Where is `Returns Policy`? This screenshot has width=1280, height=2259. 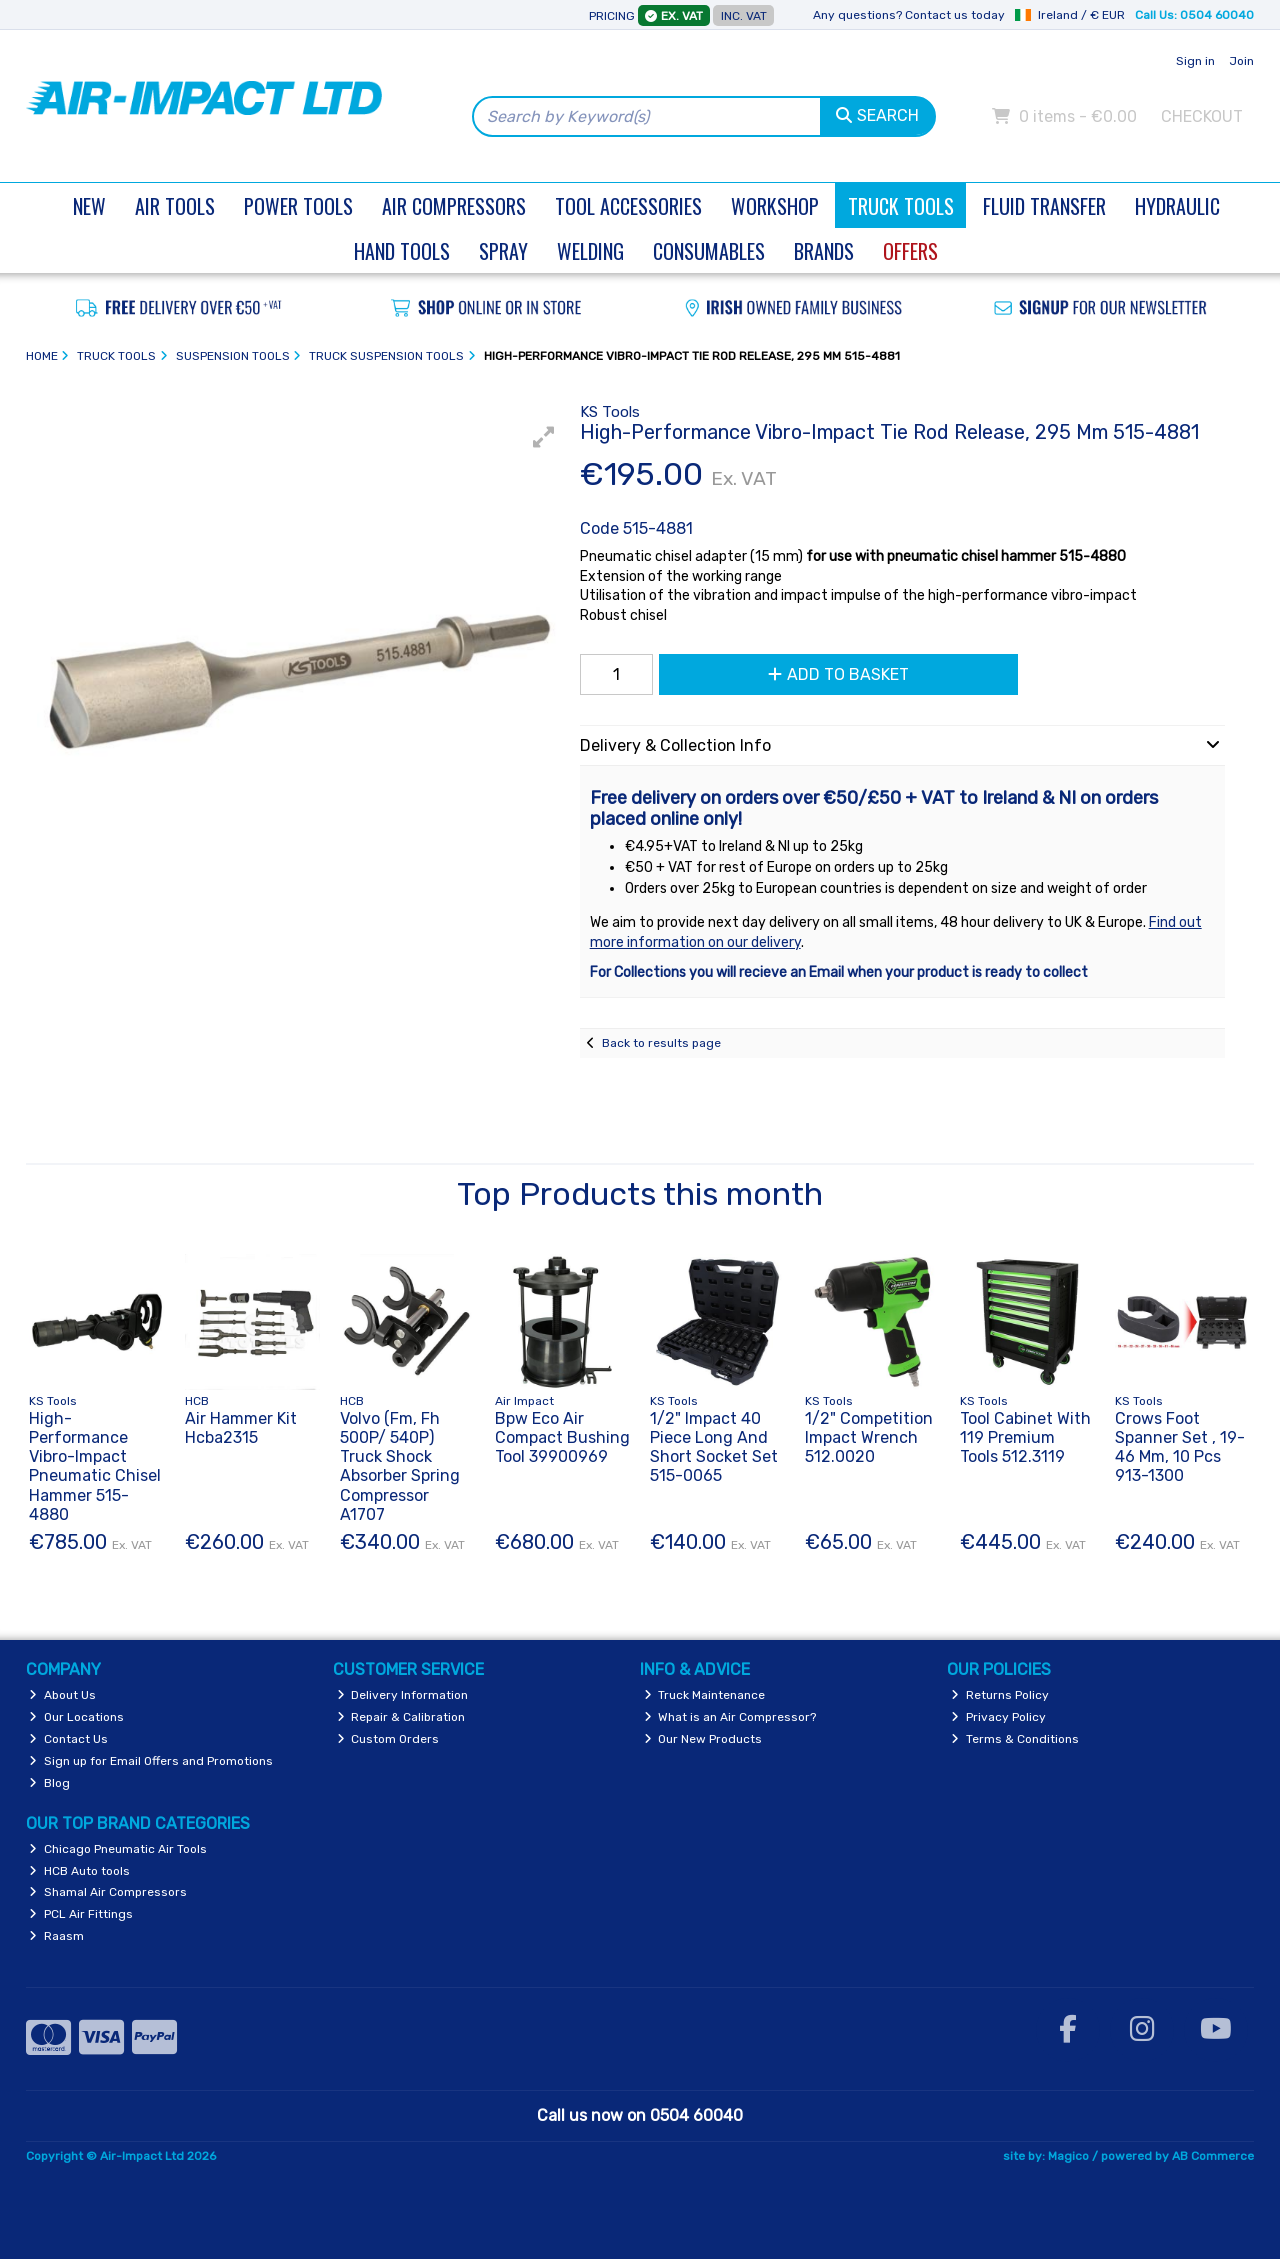
Returns Policy is located at coordinates (1000, 1695).